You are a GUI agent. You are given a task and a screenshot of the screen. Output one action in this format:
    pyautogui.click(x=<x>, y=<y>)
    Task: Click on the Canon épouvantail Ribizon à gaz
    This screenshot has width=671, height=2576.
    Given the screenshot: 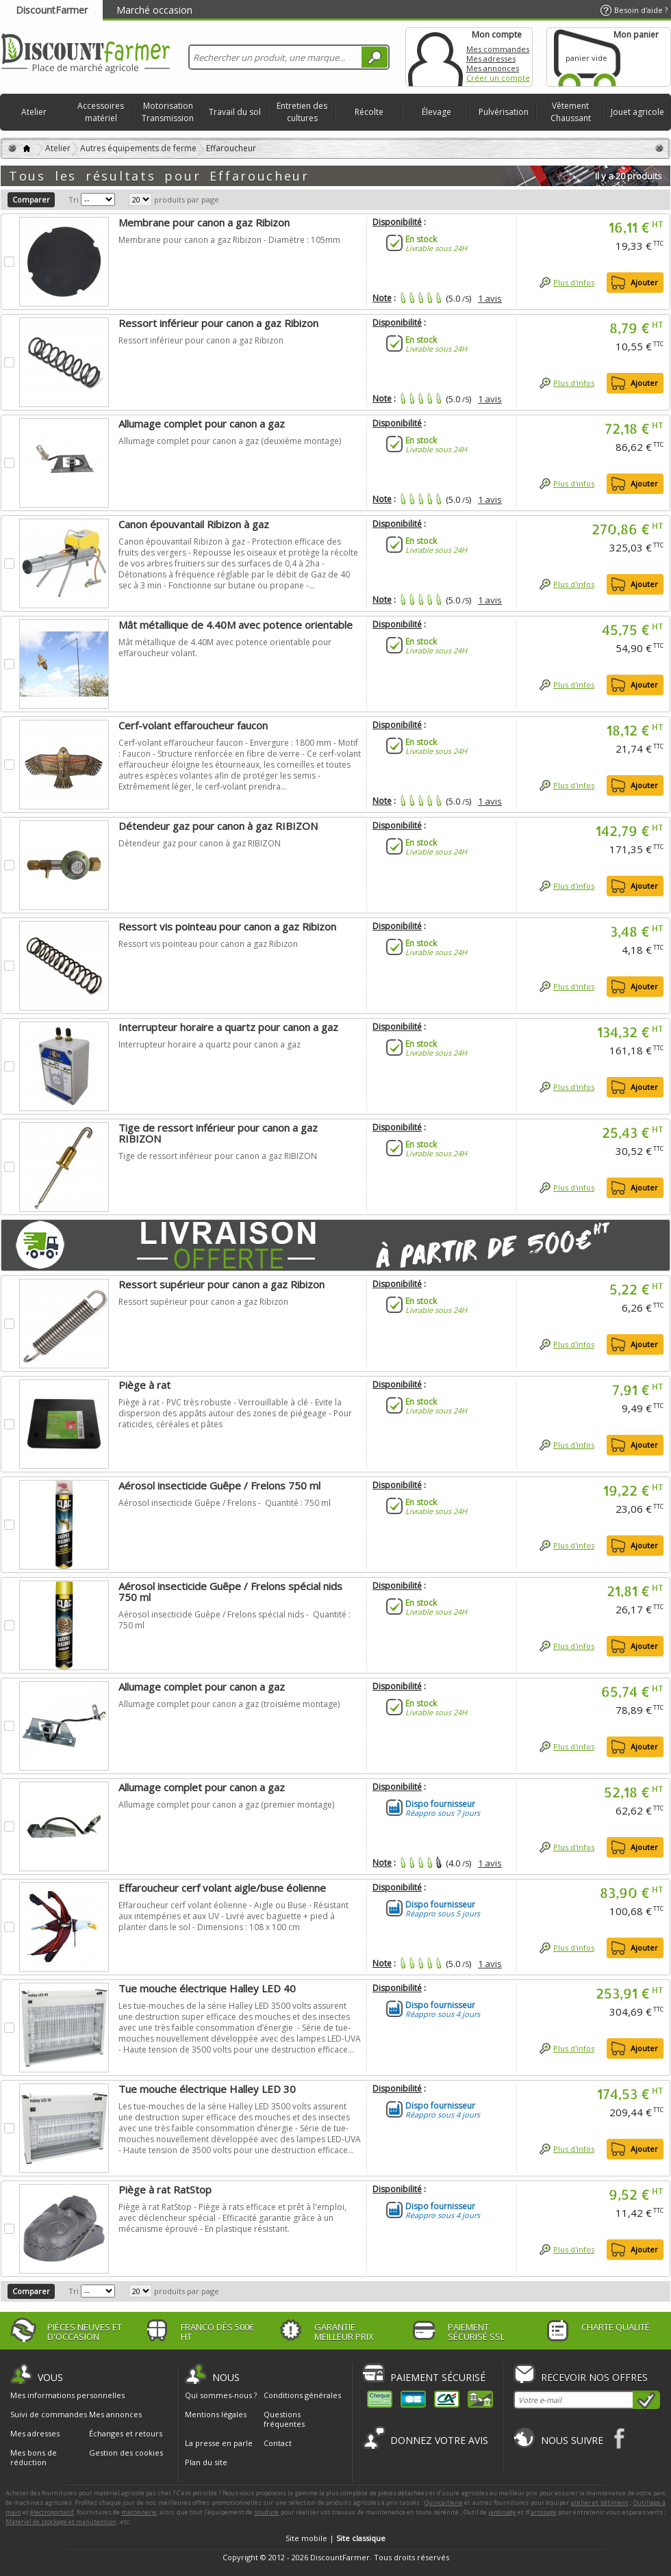 What is the action you would take?
    pyautogui.click(x=193, y=524)
    